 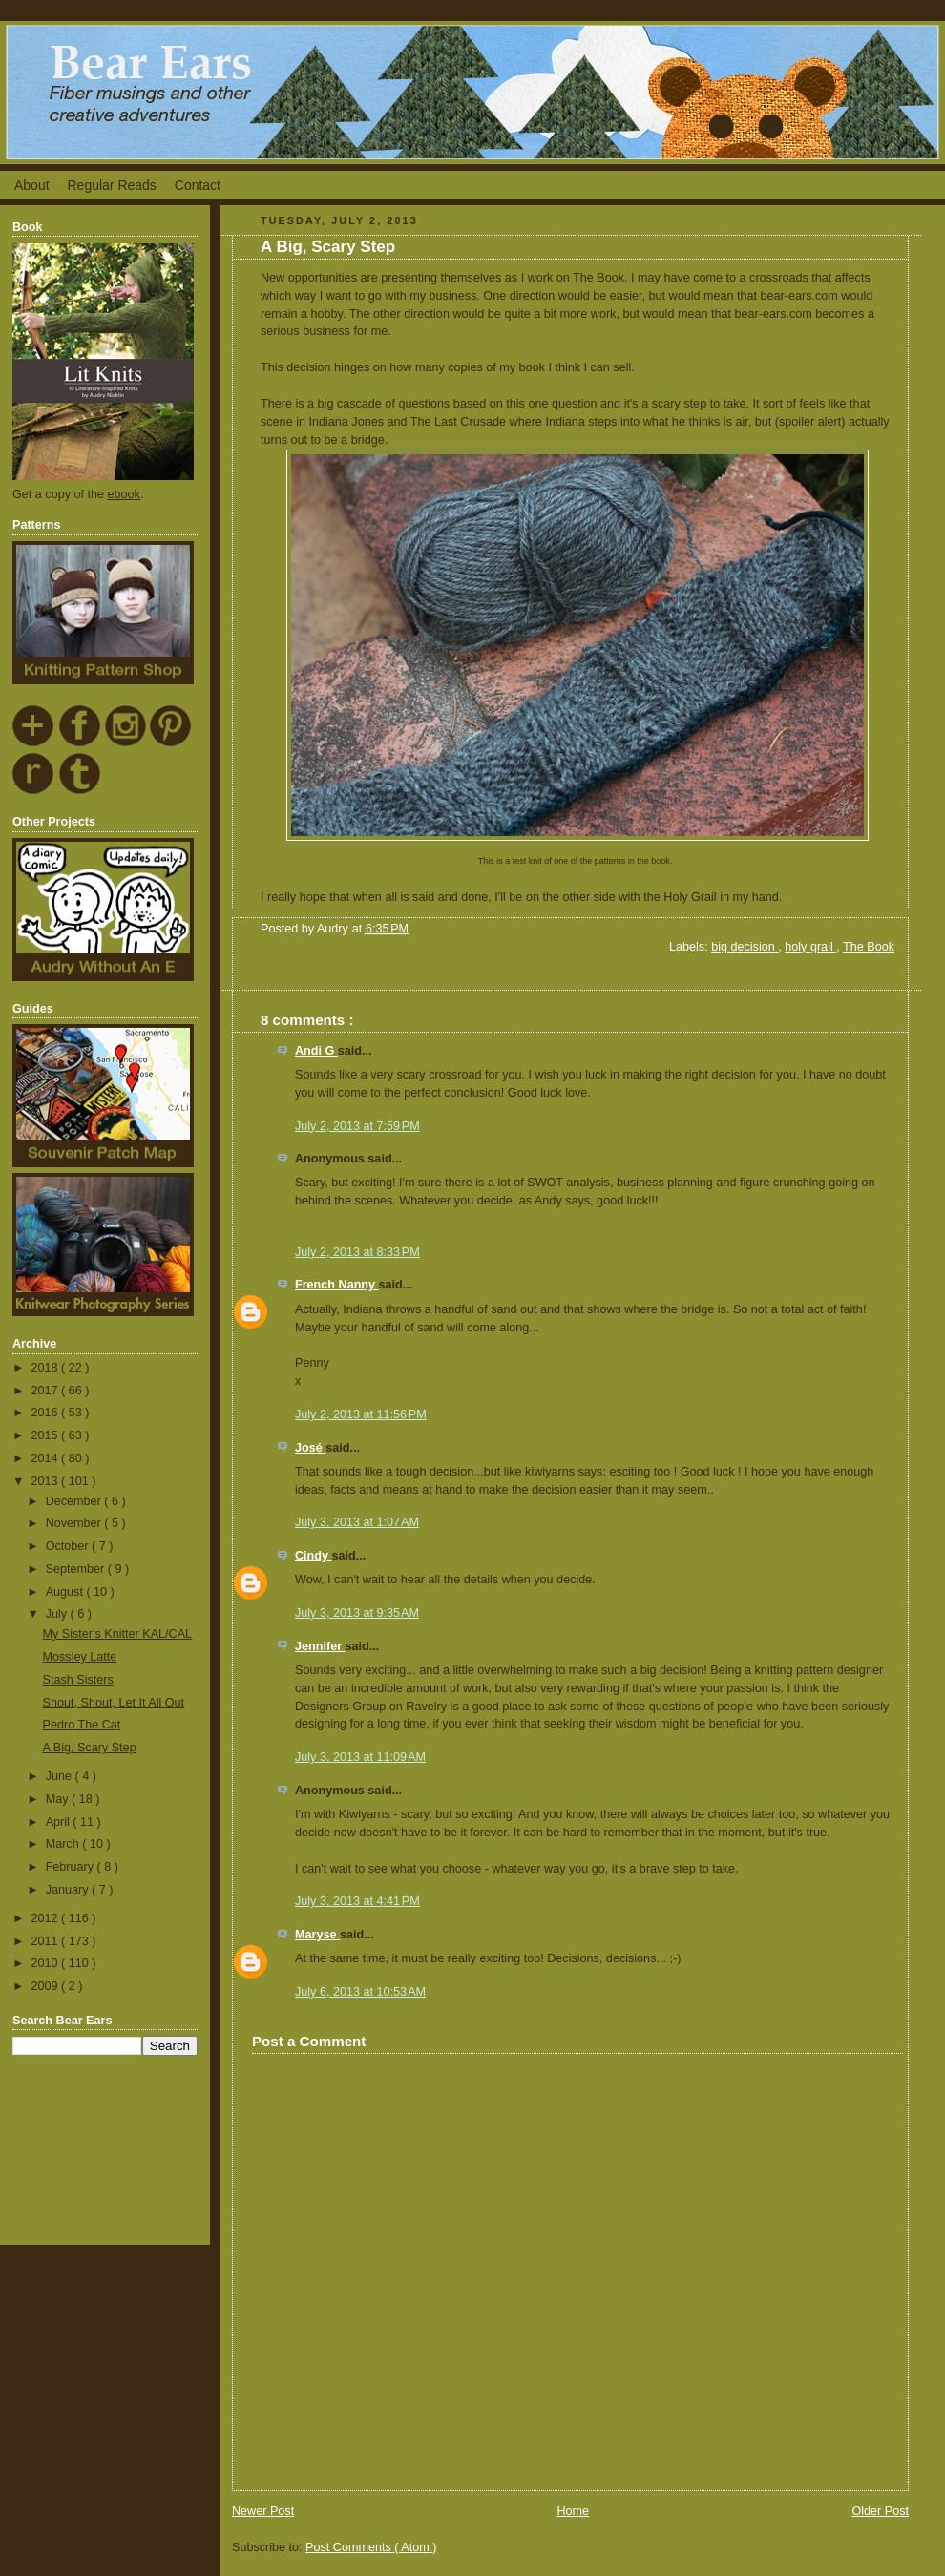 I want to click on July 3, 2013 at 11:09 AM, so click(x=360, y=1757).